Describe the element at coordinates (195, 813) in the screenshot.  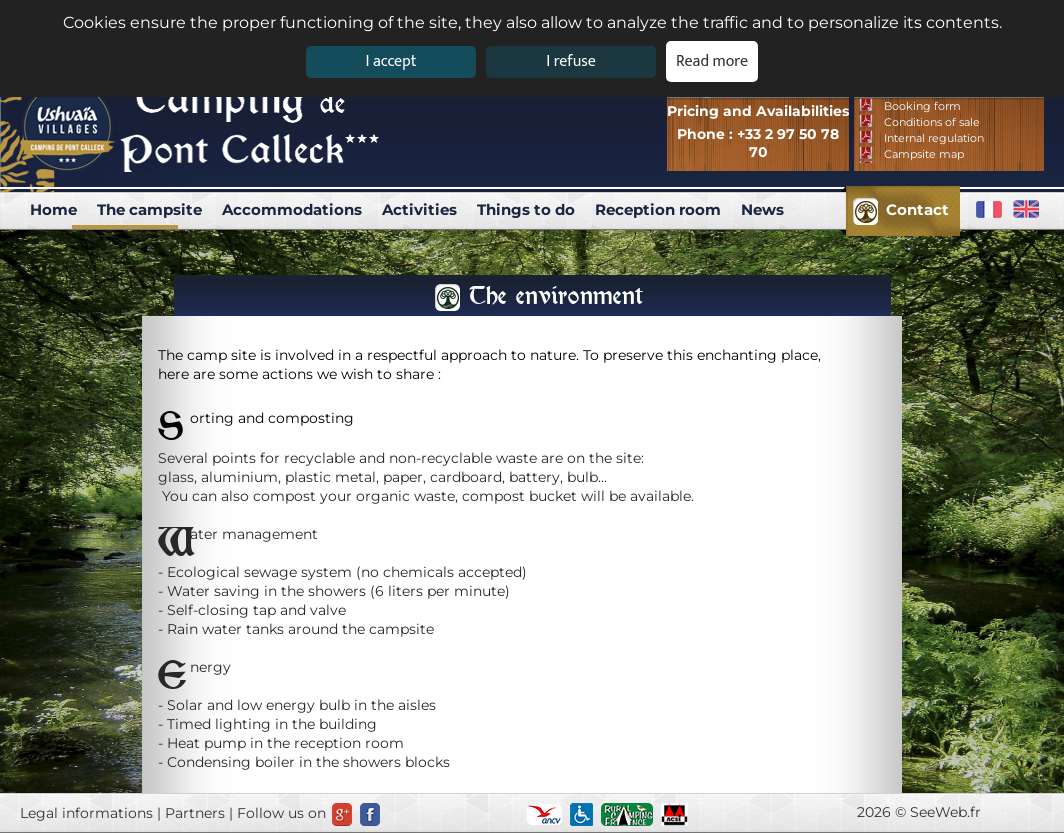
I see `Partners` at that location.